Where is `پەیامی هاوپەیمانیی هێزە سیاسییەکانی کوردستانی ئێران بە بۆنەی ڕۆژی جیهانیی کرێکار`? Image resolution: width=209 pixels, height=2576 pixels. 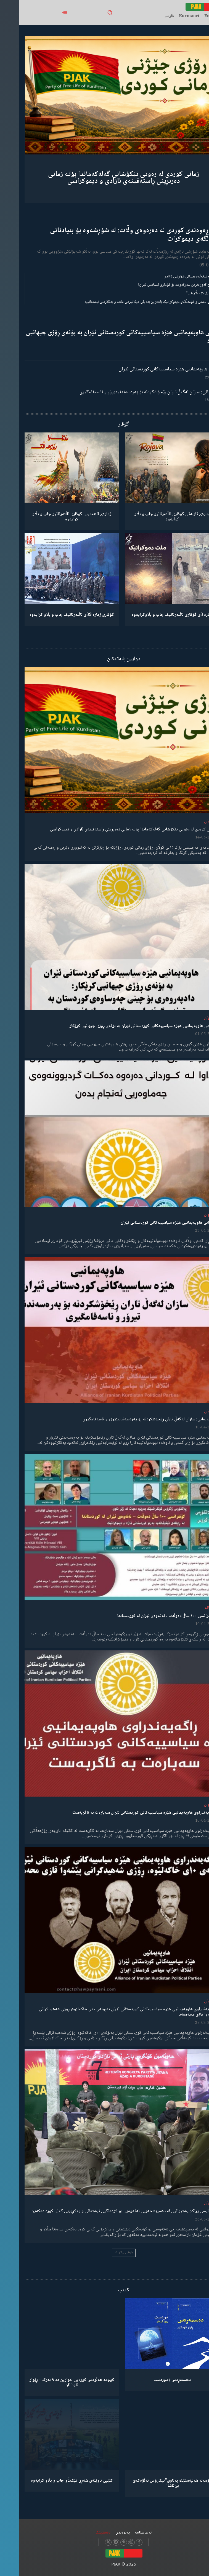 پەیامی هاوپەیمانیی هێزە سیاسییەکانی کوردستانی ئێران بە بۆنەی ڕۆژی جیهانیی کرێکار is located at coordinates (105, 336).